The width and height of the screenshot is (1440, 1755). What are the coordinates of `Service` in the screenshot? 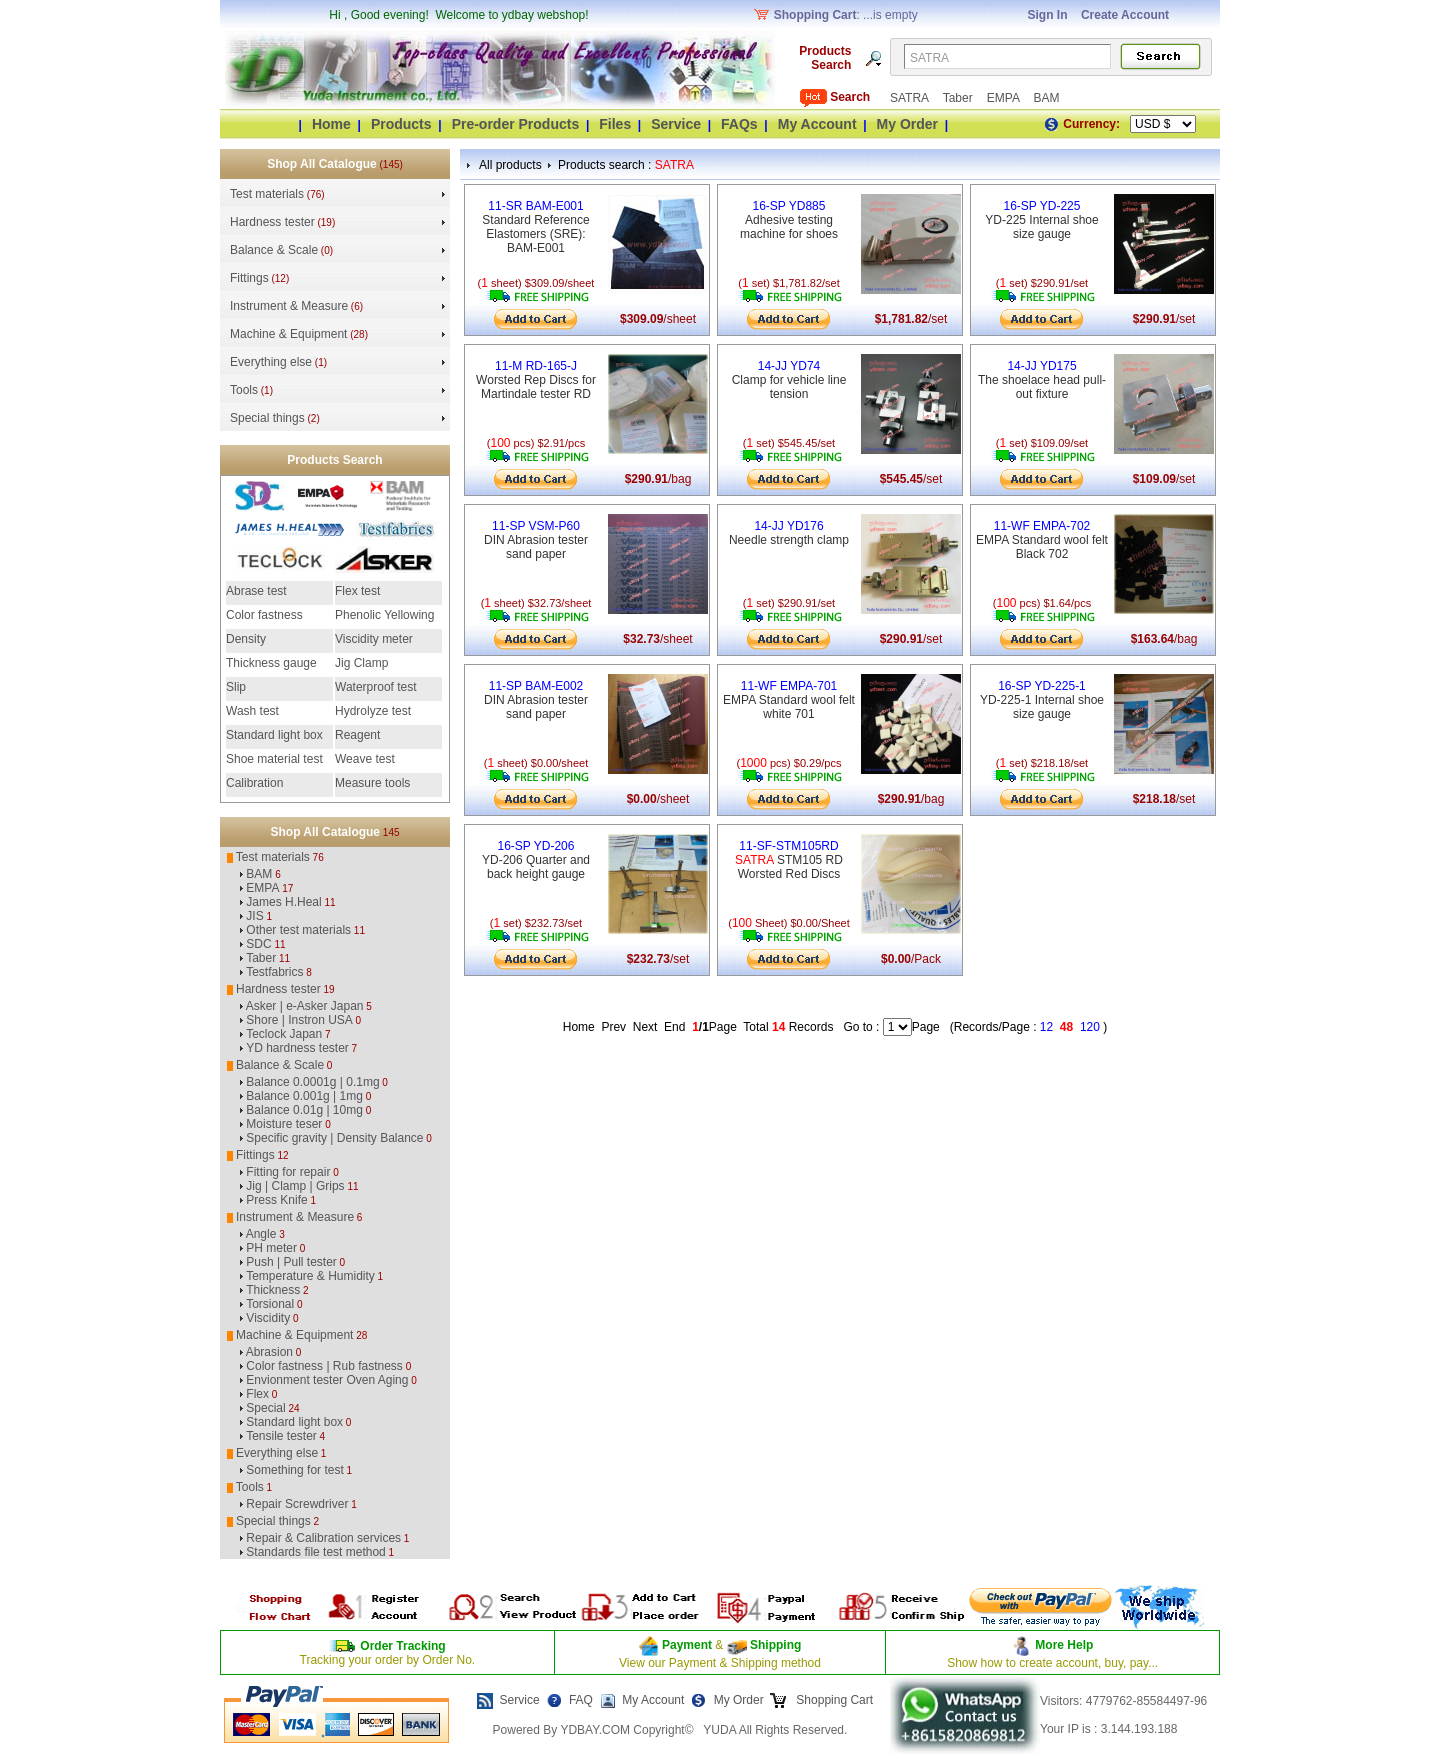 It's located at (676, 124).